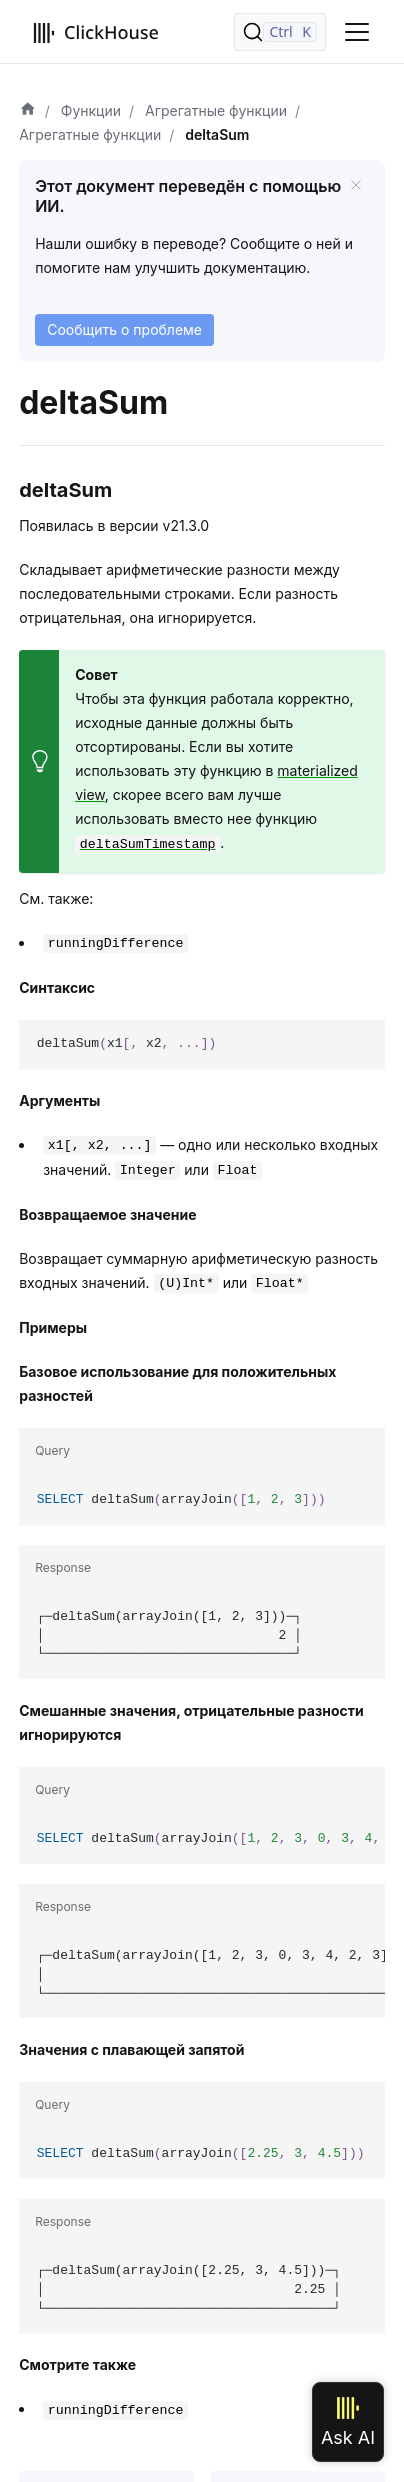 The image size is (404, 2482). I want to click on Сообщить о проблеме, so click(124, 329).